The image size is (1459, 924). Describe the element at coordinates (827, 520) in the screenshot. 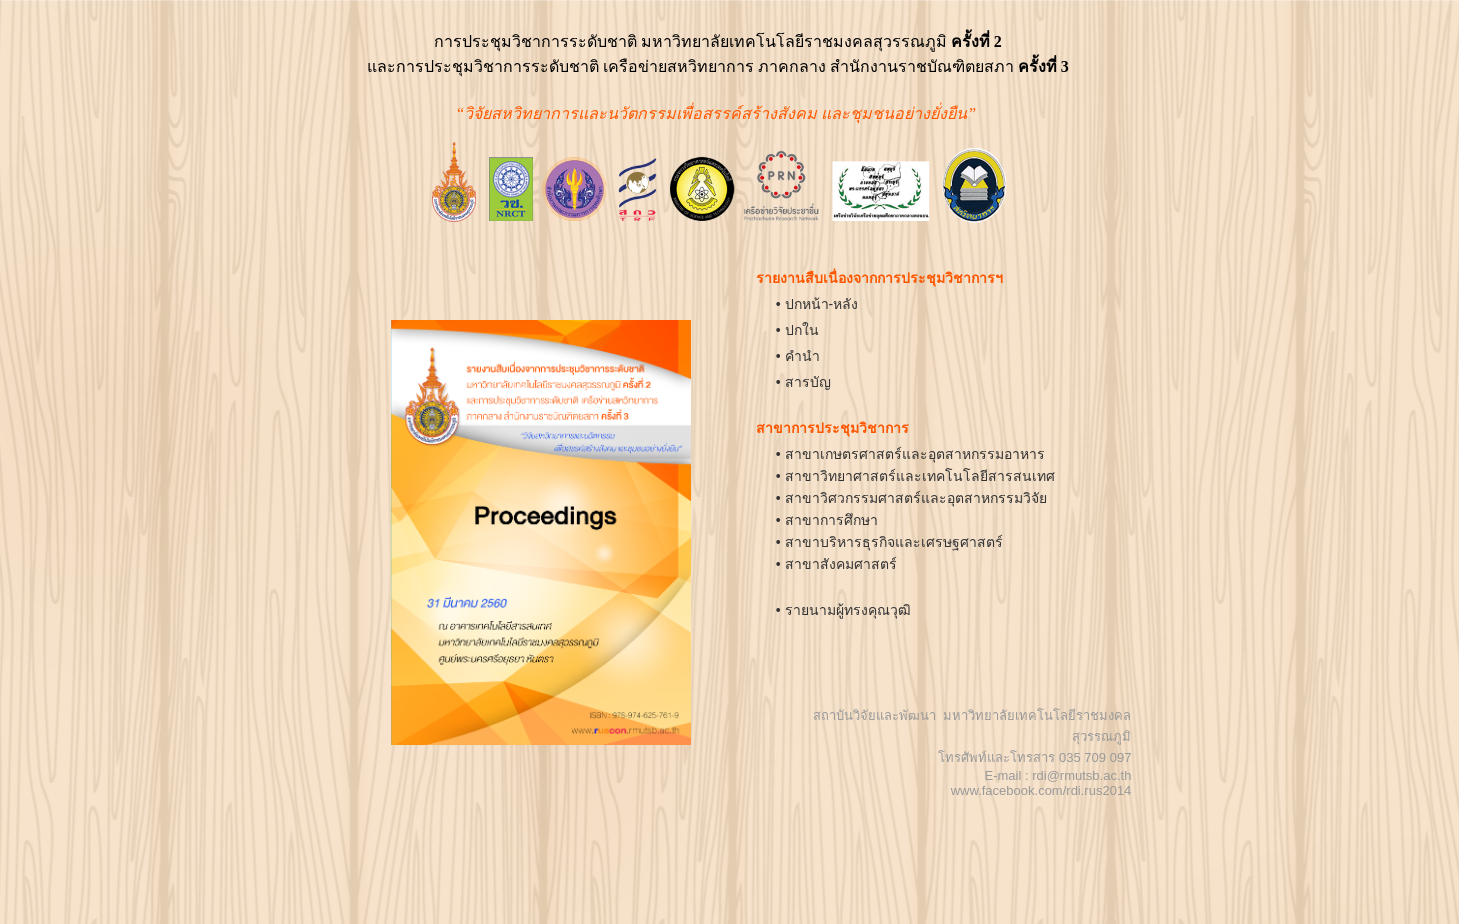

I see `• สาขาการศึกษา` at that location.